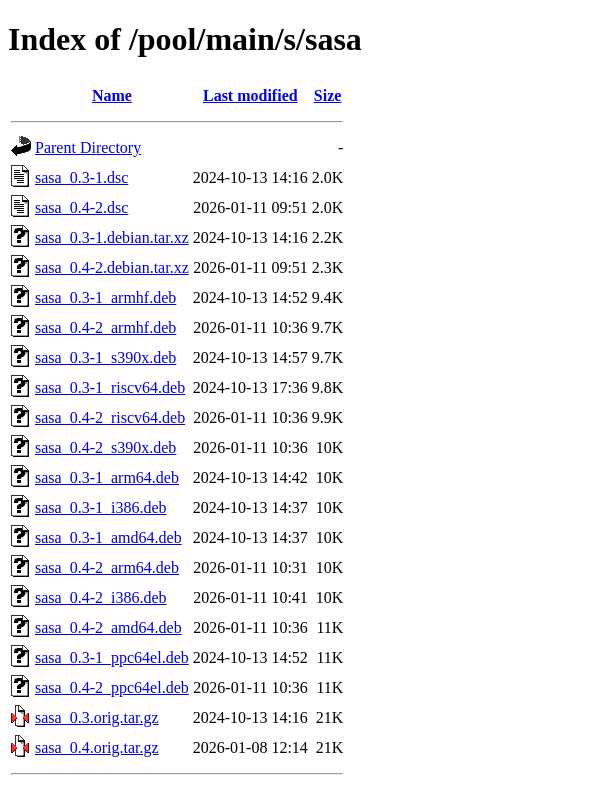  Describe the element at coordinates (105, 327) in the screenshot. I see `sasa_0.4-2_armhf.deb` at that location.